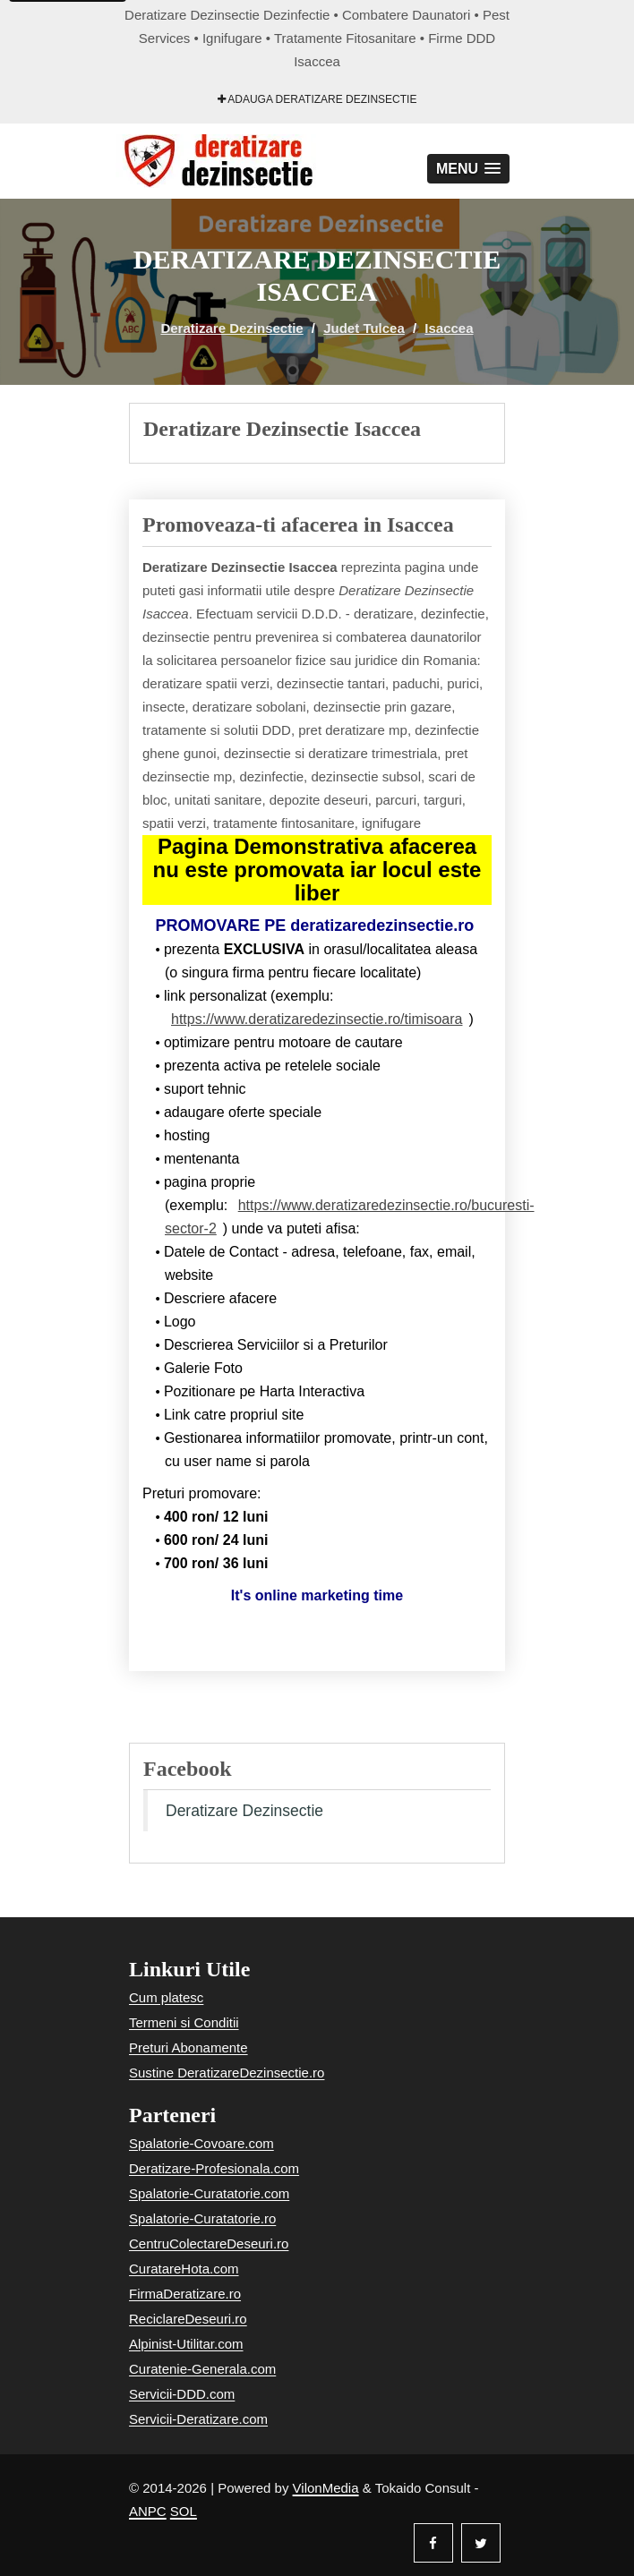 The image size is (634, 2576). I want to click on ANPC [Autoritatea Nationala pentru Protectia Consumatorilor], so click(148, 2511).